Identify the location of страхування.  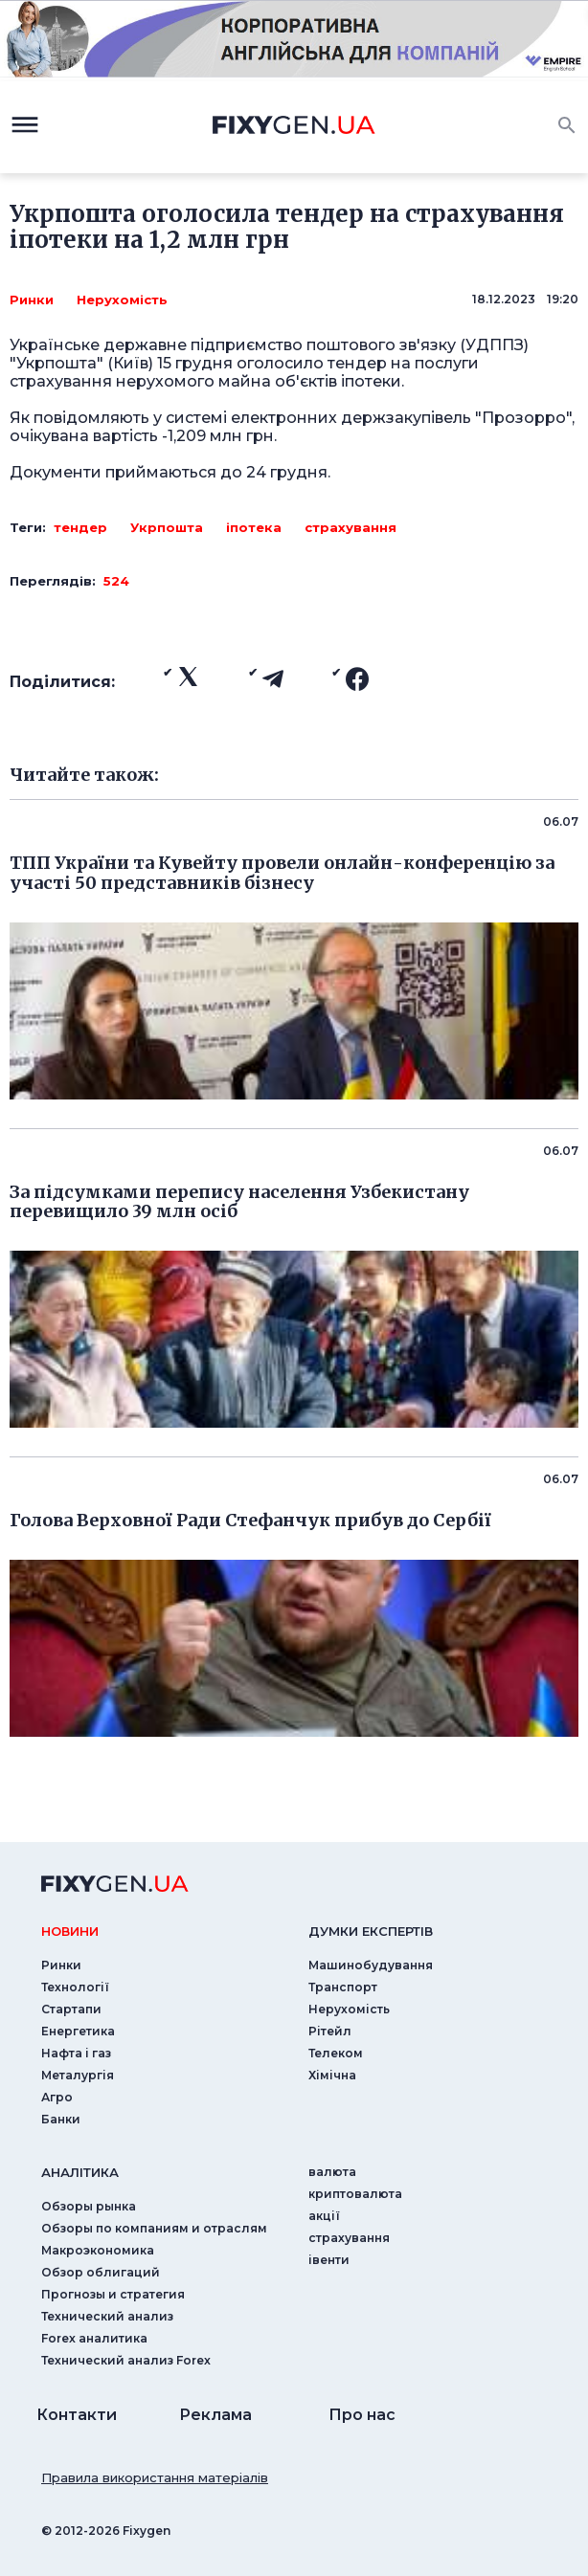
(350, 527).